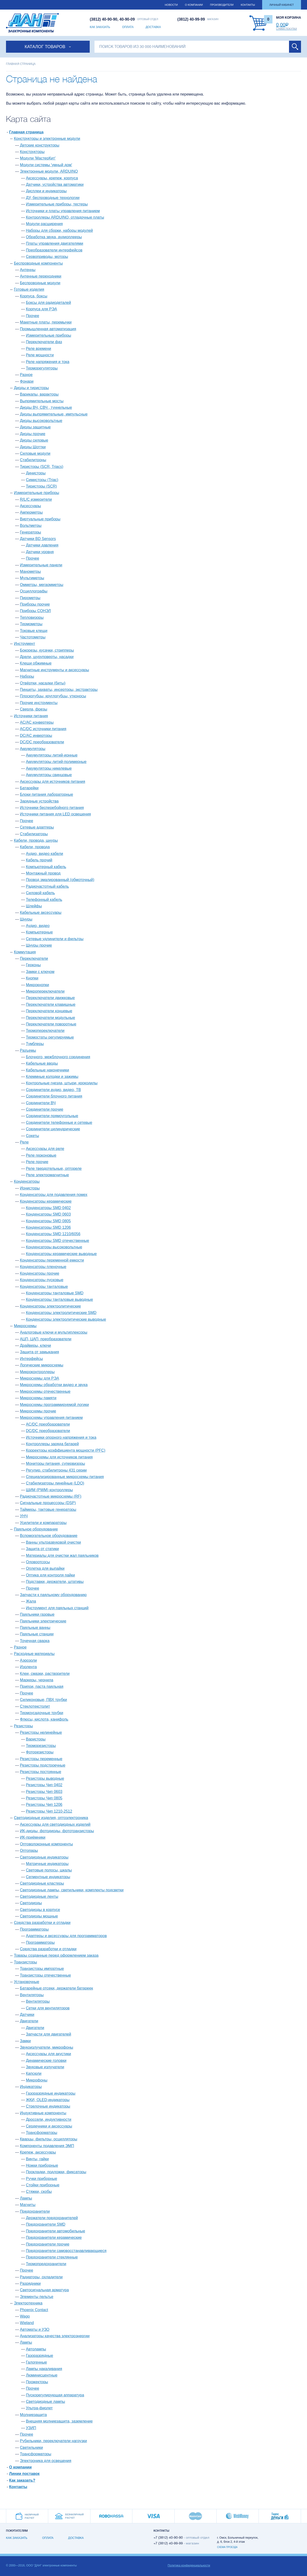 The image size is (307, 2576). I want to click on Припои, паста паяльная, so click(41, 1686).